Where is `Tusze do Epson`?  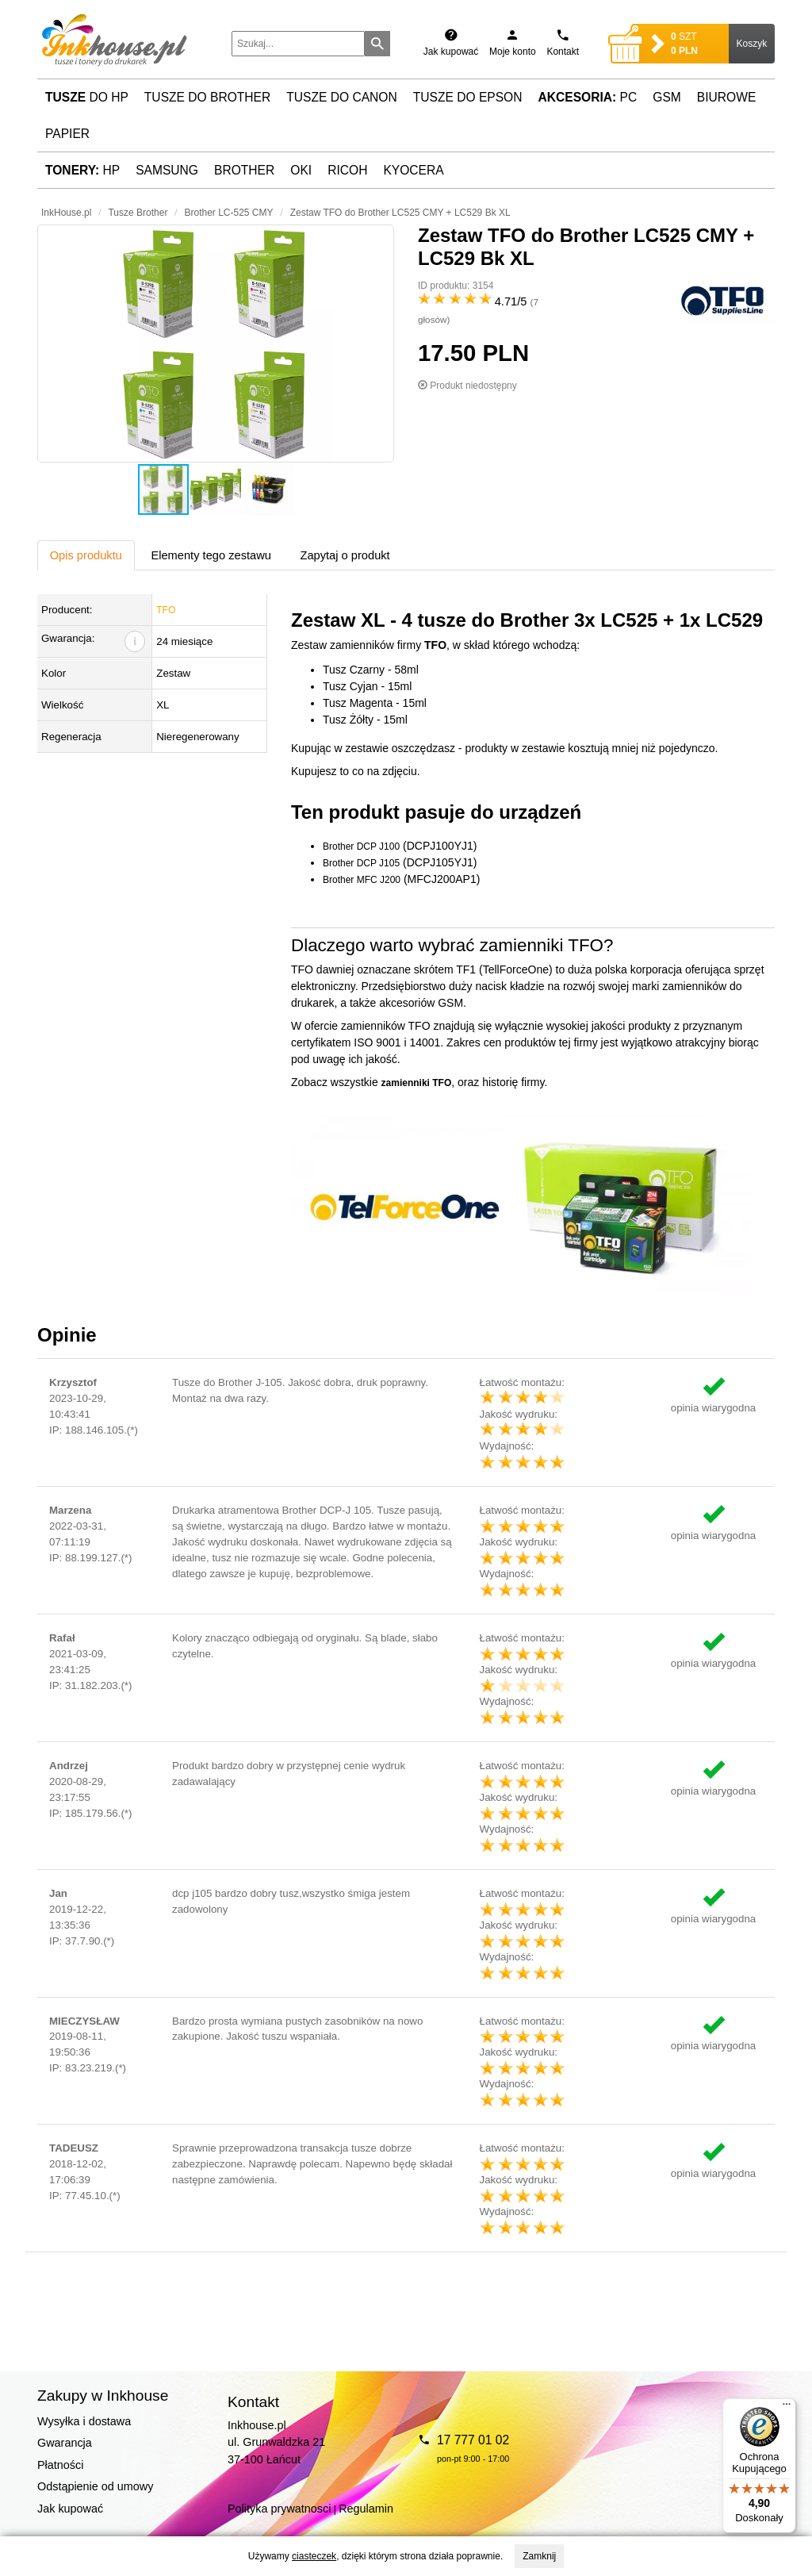 Tusze do Epson is located at coordinates (468, 97).